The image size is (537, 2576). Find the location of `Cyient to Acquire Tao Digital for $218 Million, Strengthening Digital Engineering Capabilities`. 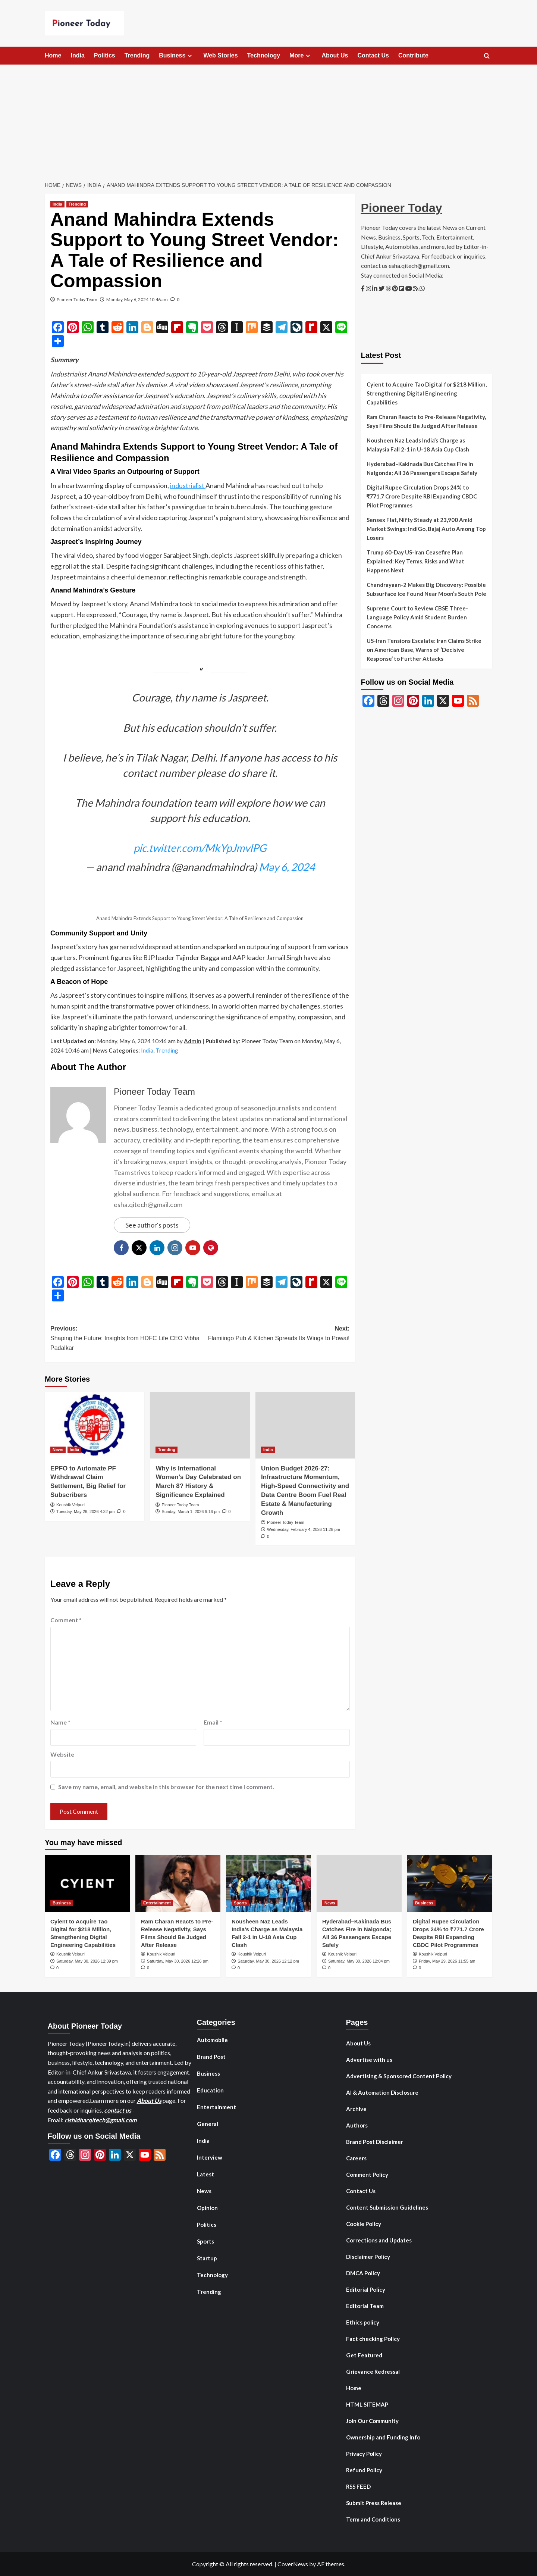

Cyient to Acquire Tao Digital for $218 Million, Strengthening Digital Engineering Capabilities is located at coordinates (427, 393).